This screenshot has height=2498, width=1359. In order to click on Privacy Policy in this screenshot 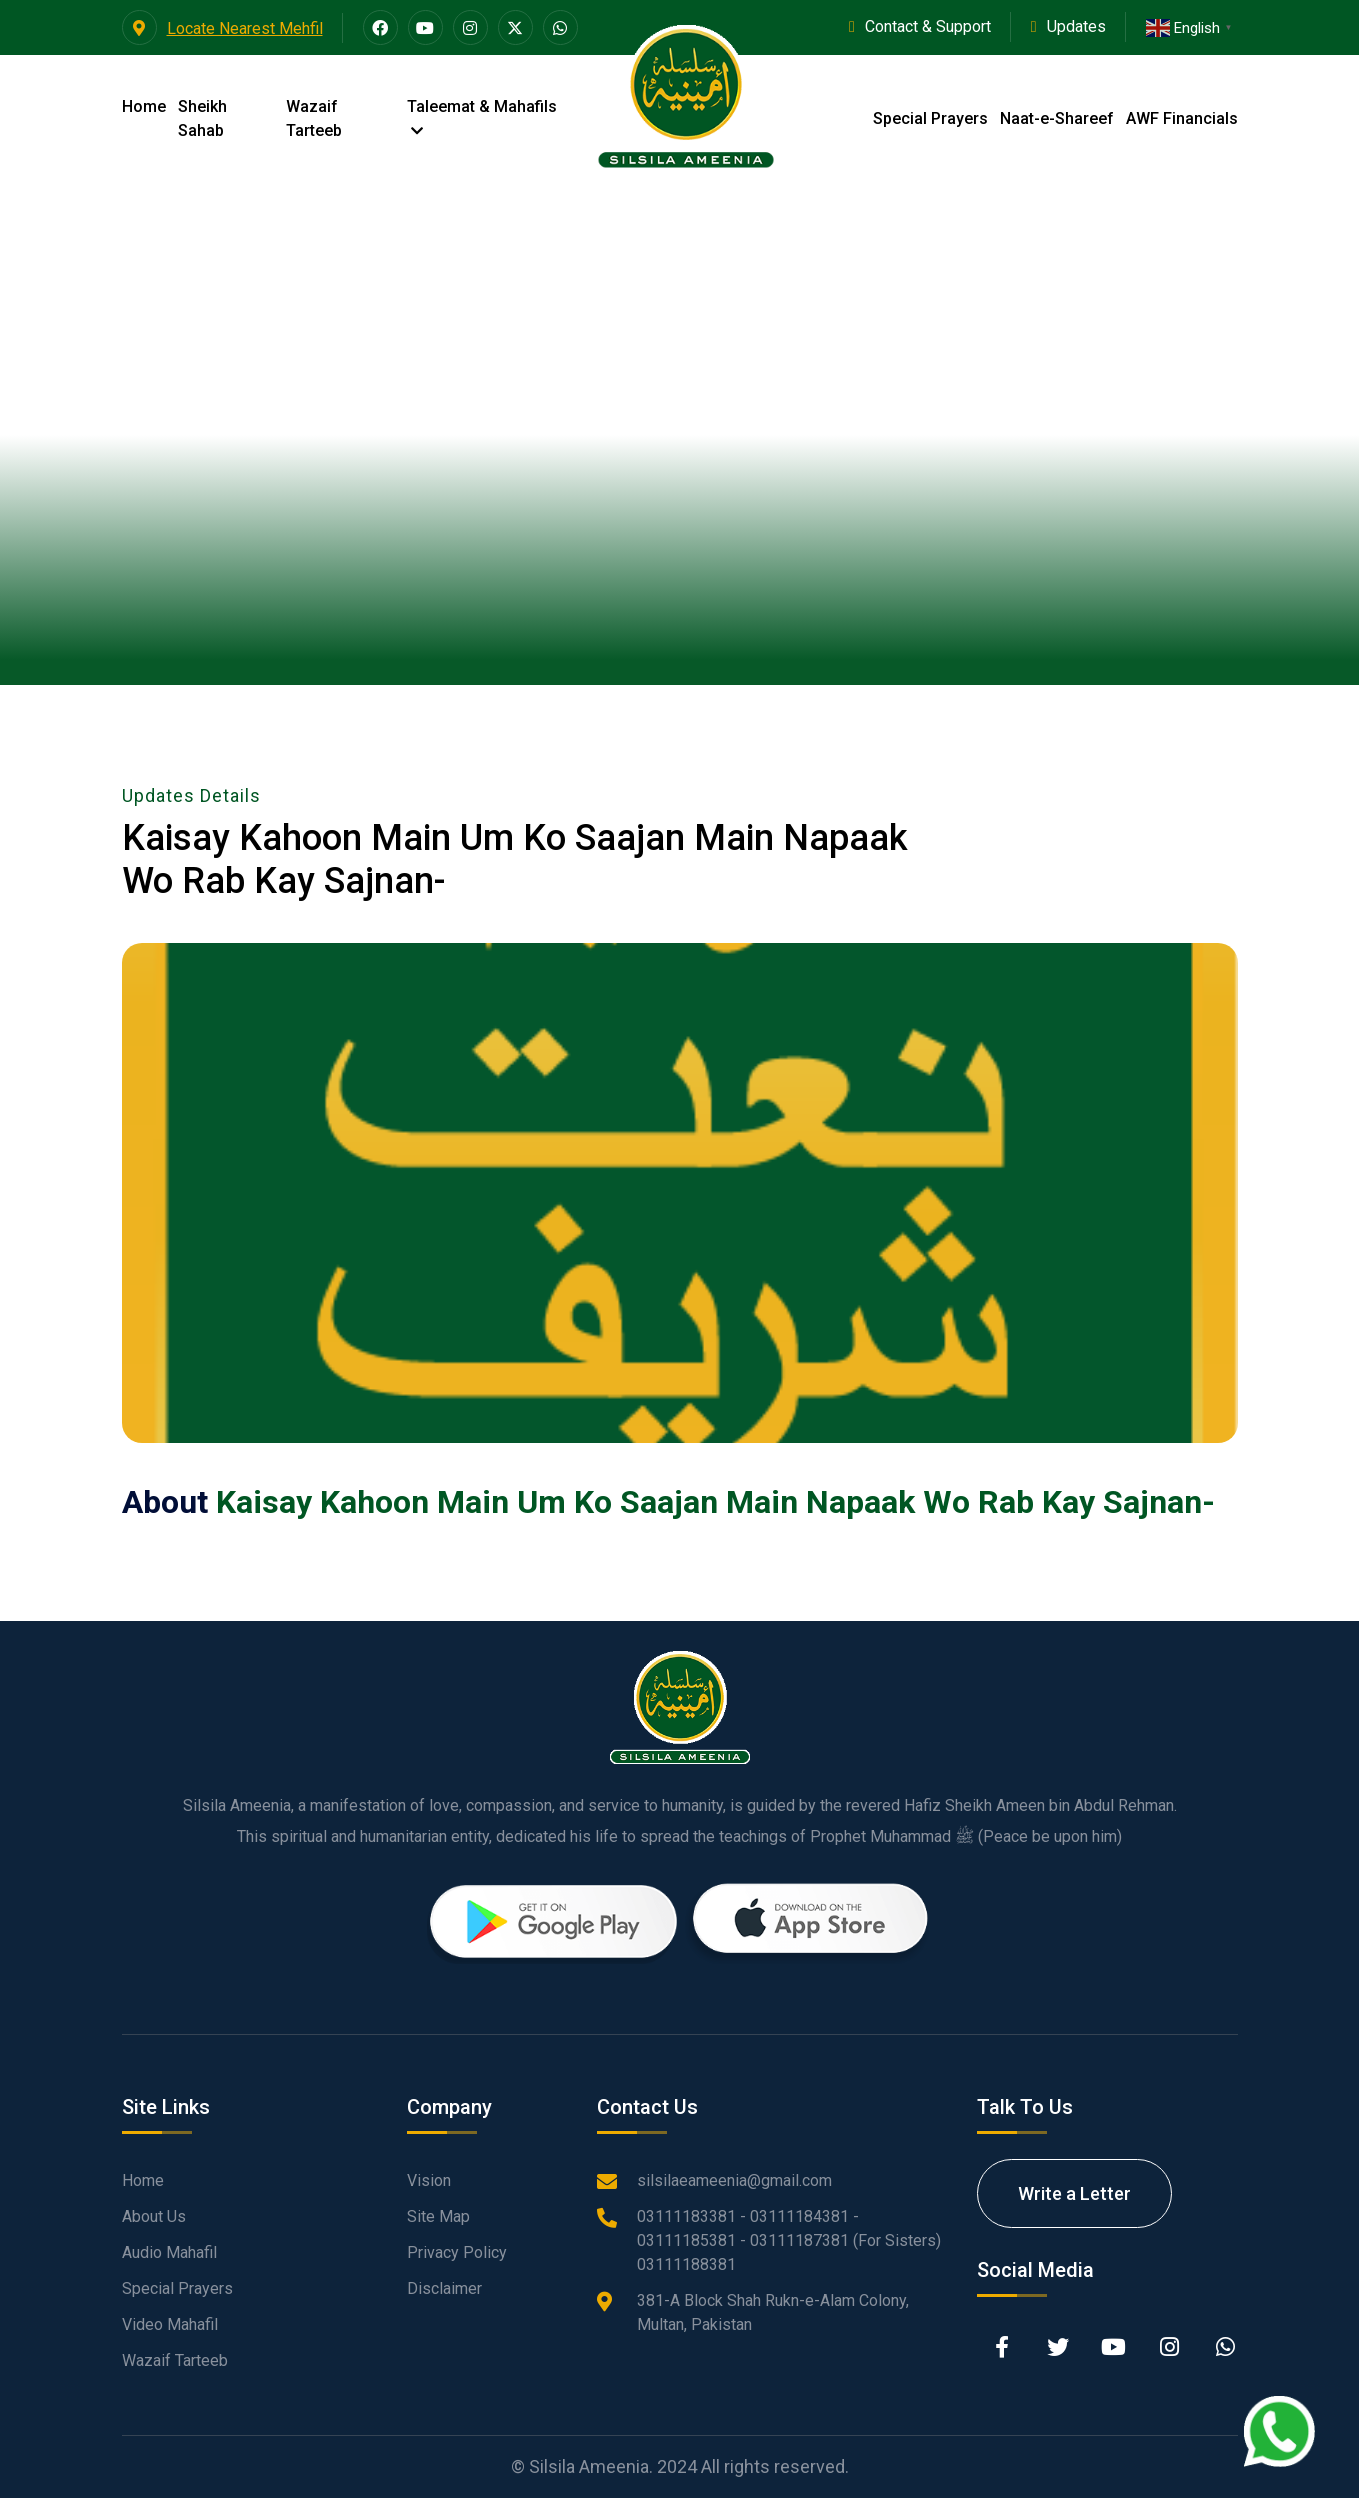, I will do `click(457, 2252)`.